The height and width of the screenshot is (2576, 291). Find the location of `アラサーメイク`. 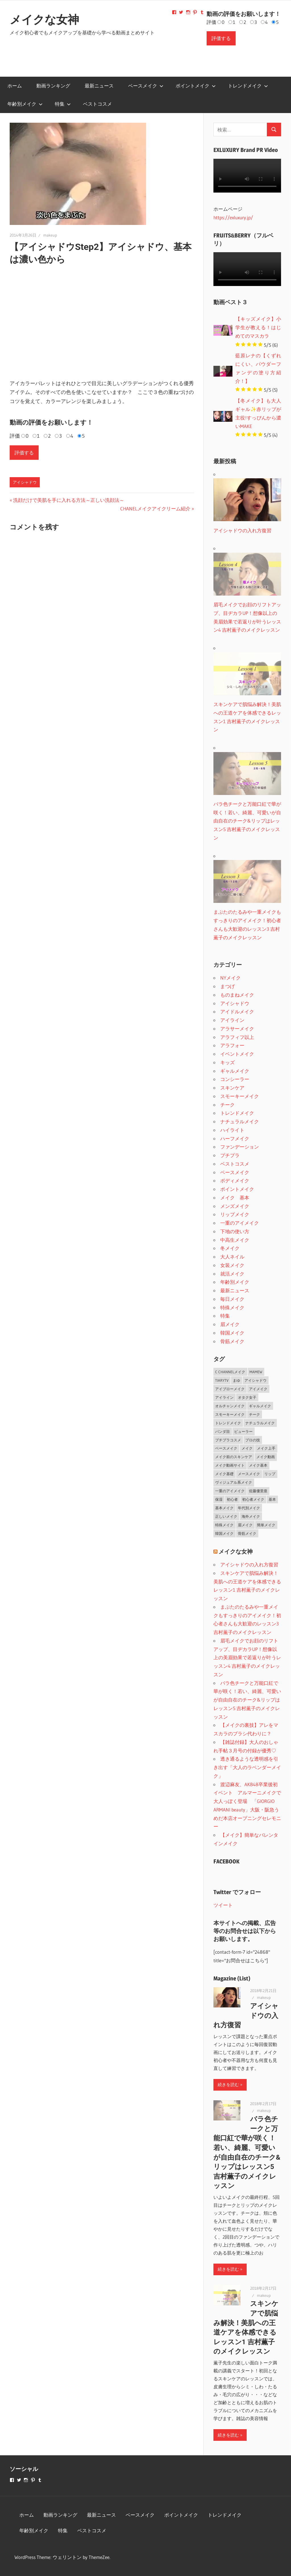

アラサーメイク is located at coordinates (237, 1029).